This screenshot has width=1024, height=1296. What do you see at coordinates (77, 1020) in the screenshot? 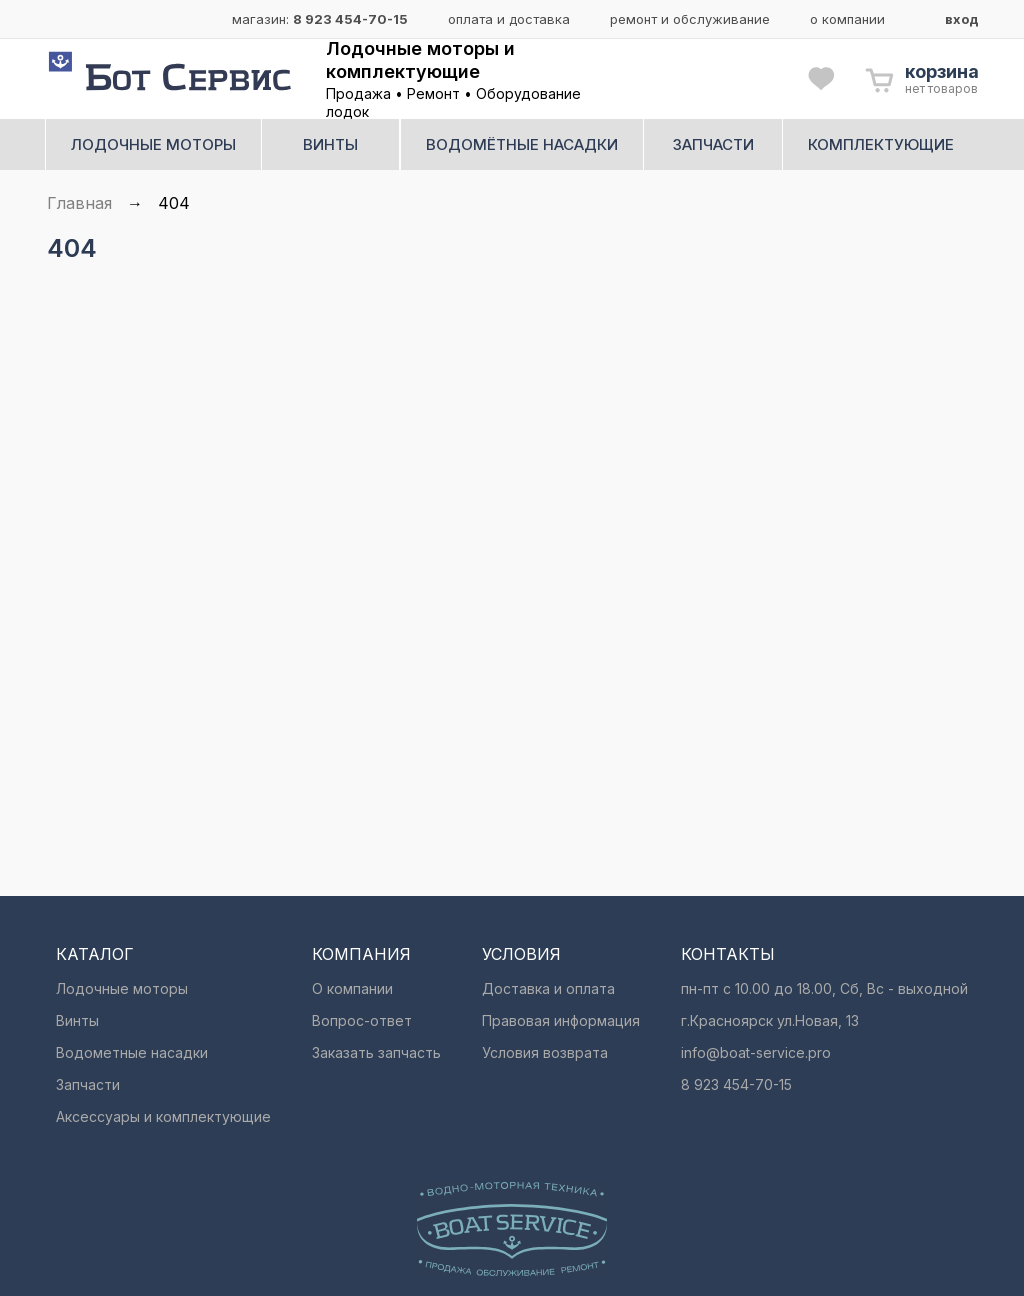
I see `Винты` at bounding box center [77, 1020].